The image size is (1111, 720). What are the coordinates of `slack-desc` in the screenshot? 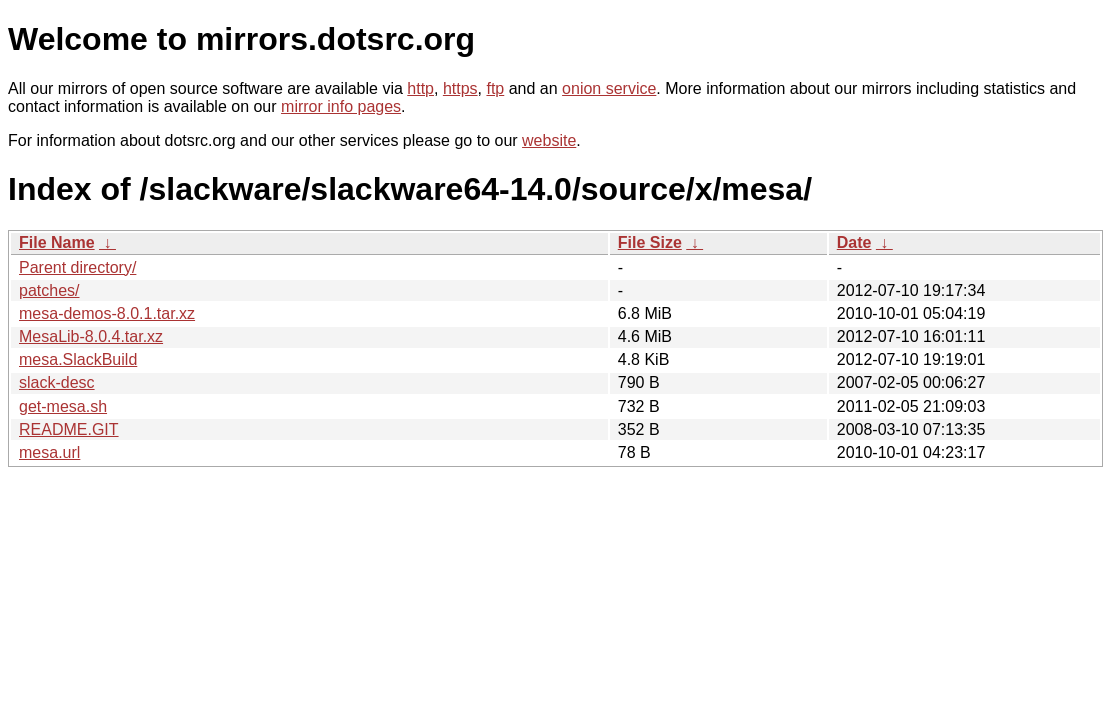 It's located at (57, 382).